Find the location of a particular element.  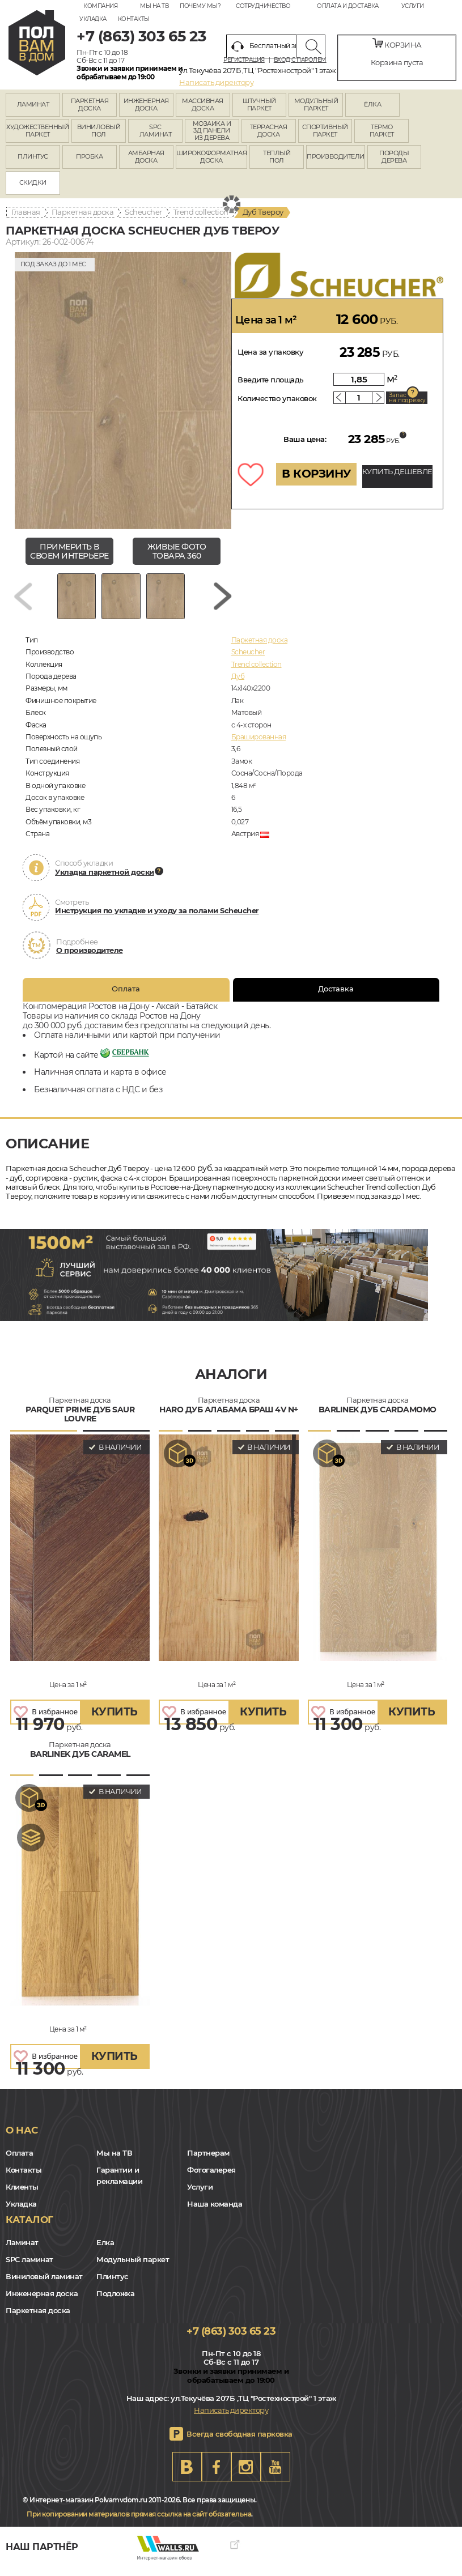

Вход с паролем is located at coordinates (300, 60).